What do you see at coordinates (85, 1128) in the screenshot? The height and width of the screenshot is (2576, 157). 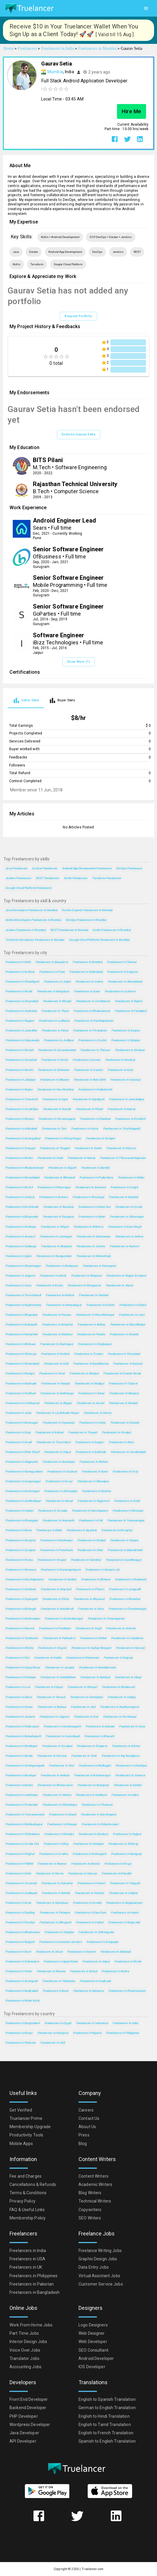 I see `Freelancers in Haora` at bounding box center [85, 1128].